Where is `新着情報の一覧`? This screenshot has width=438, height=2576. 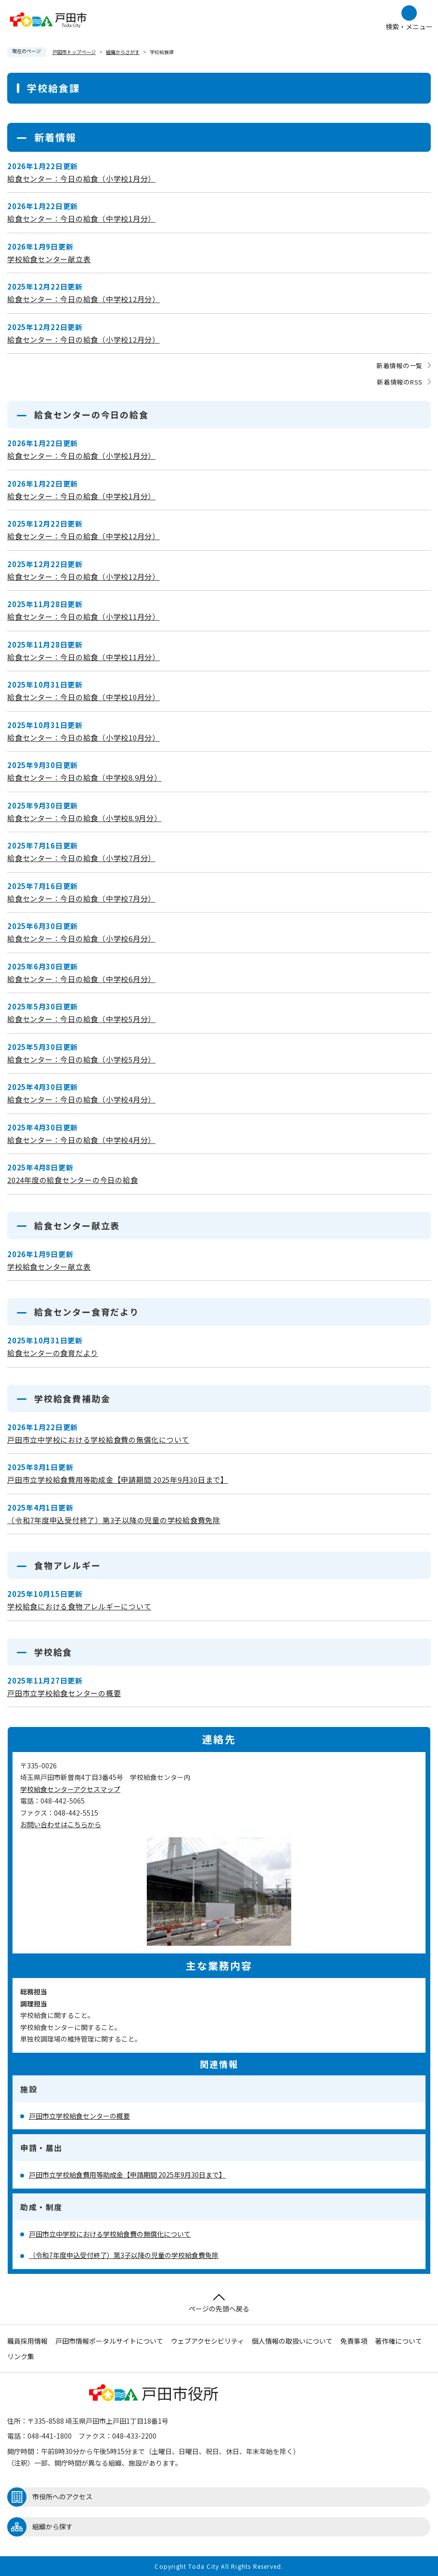 新着情報の一覧 is located at coordinates (399, 365).